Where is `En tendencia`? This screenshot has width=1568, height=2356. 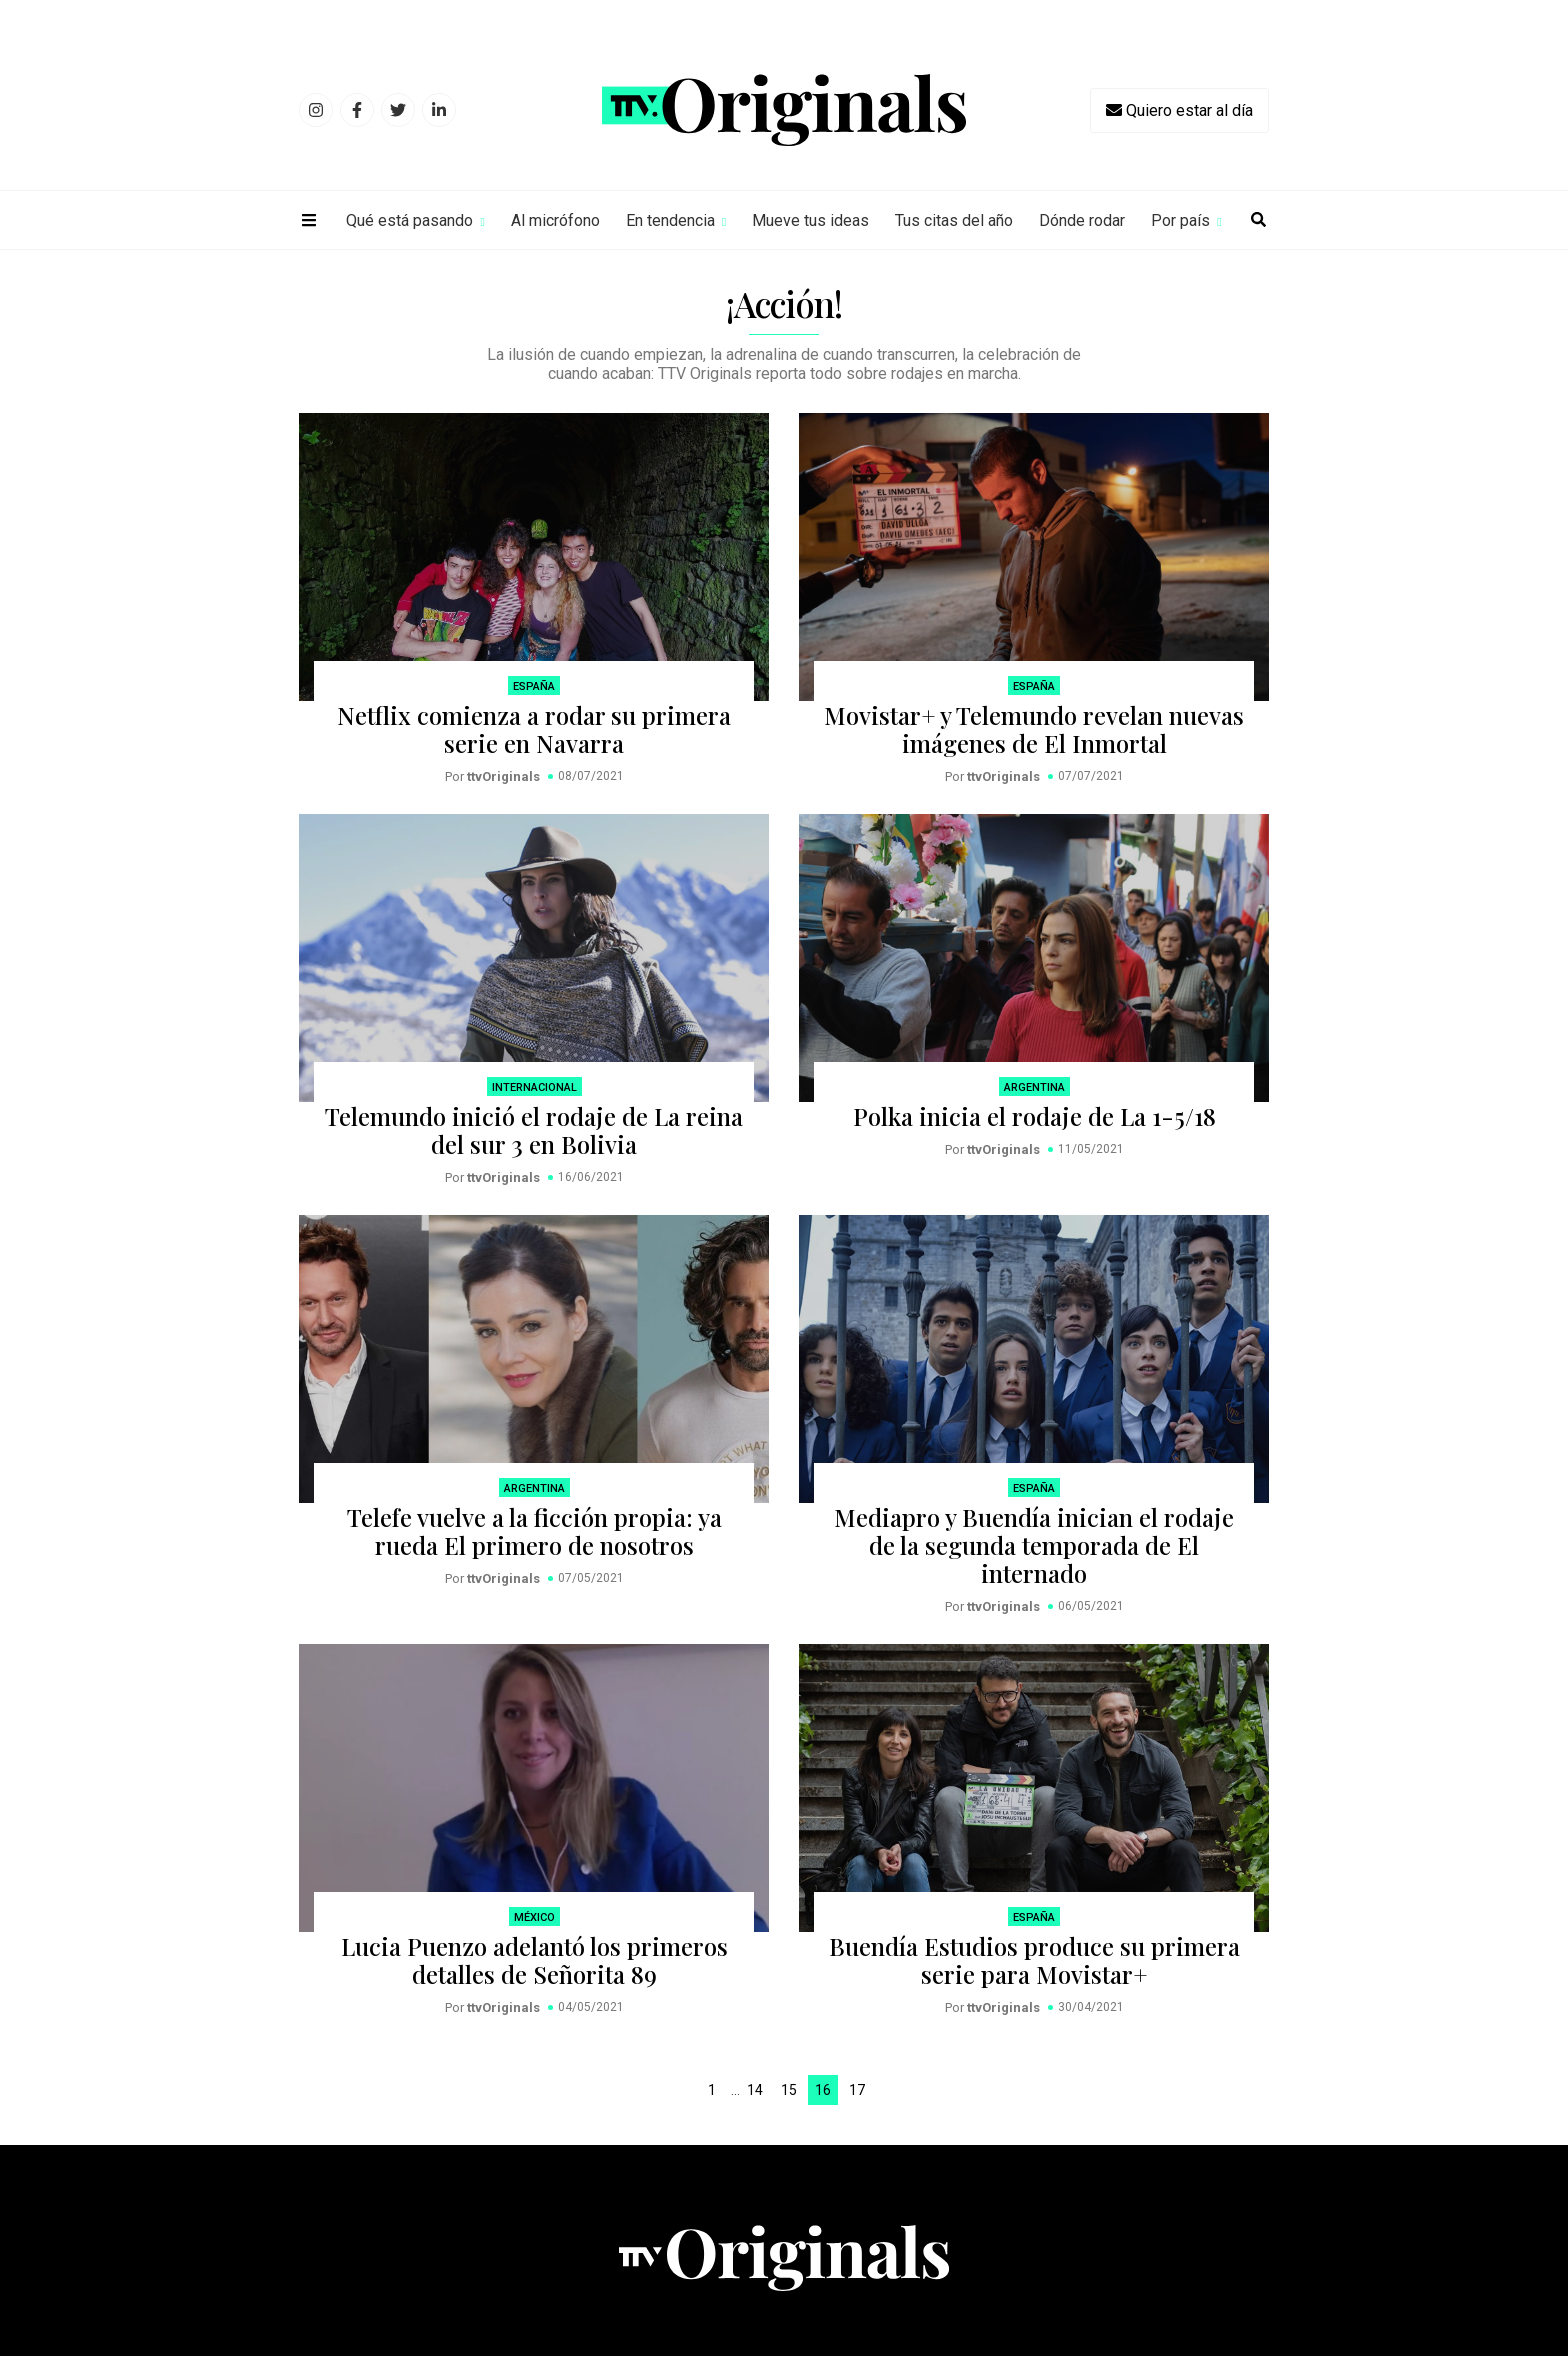 En tendencia is located at coordinates (670, 220).